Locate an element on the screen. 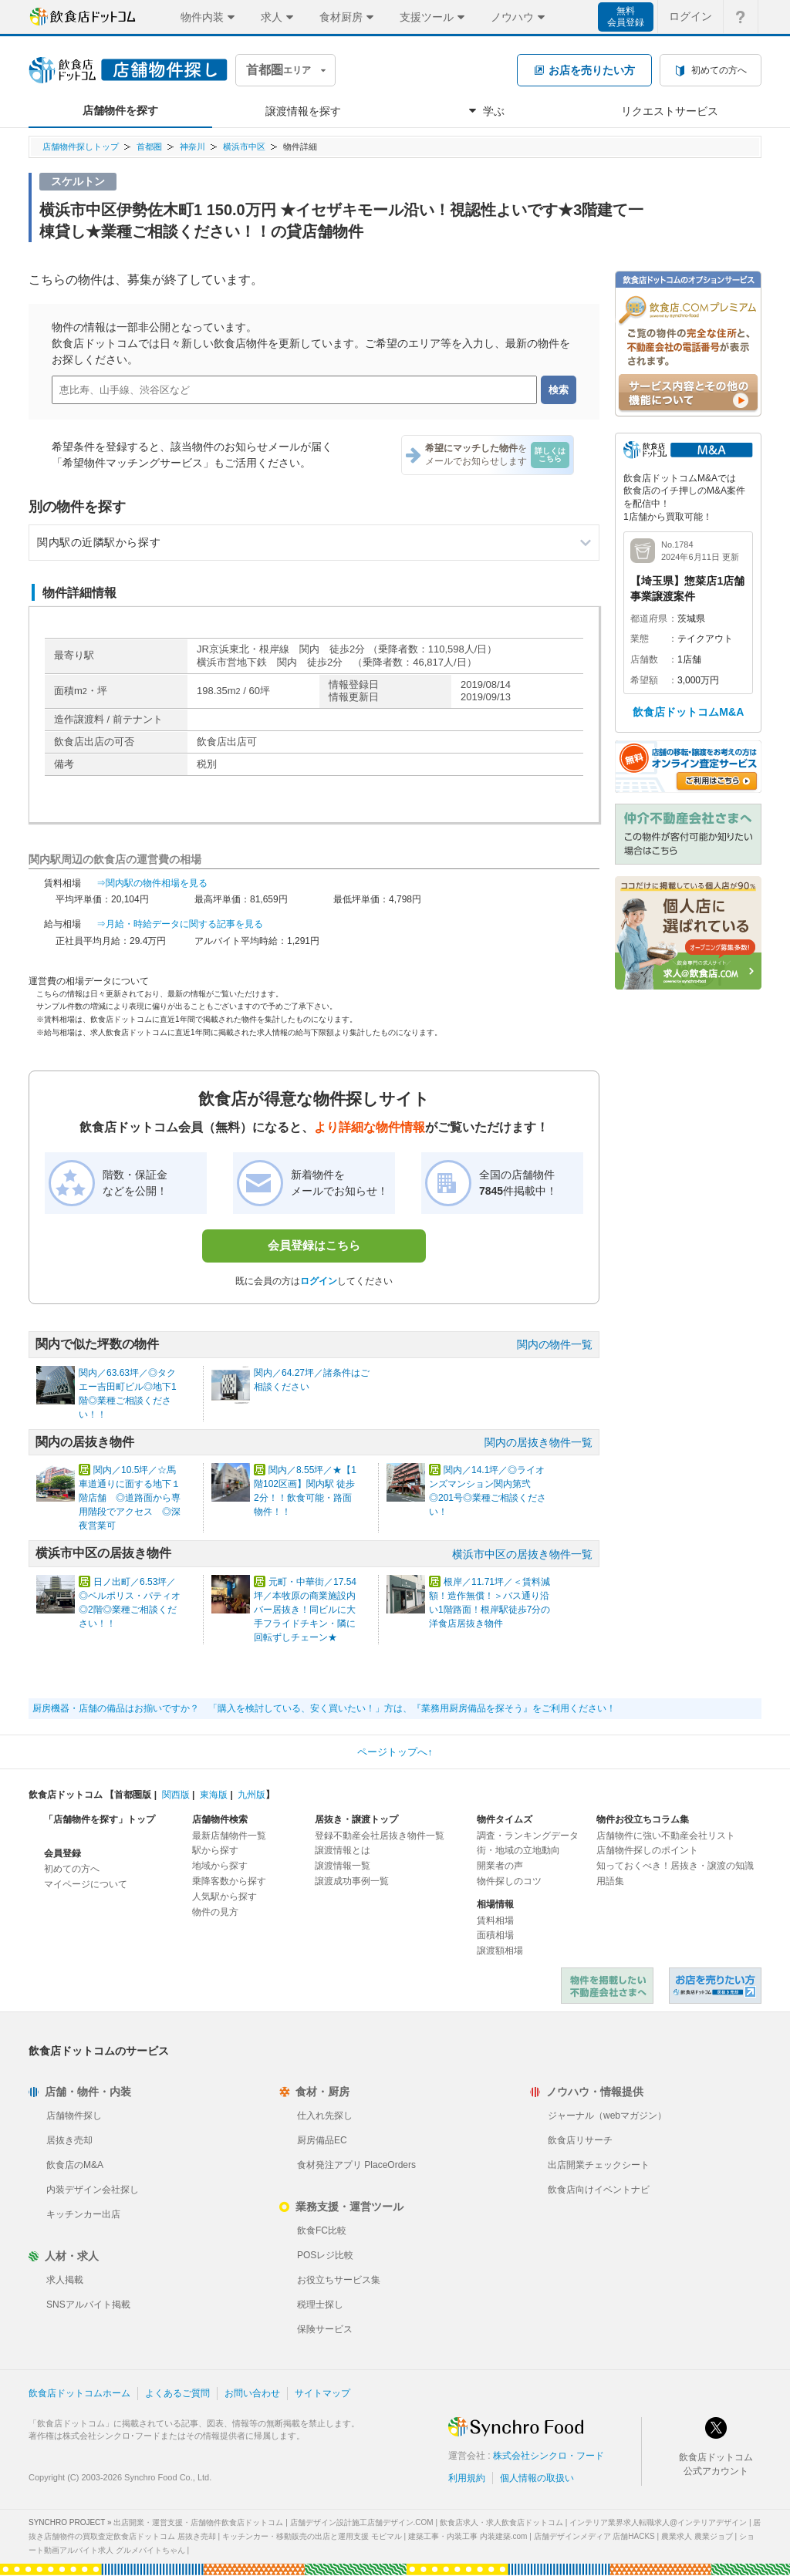 The image size is (790, 2576). 利用規約 is located at coordinates (466, 2478).